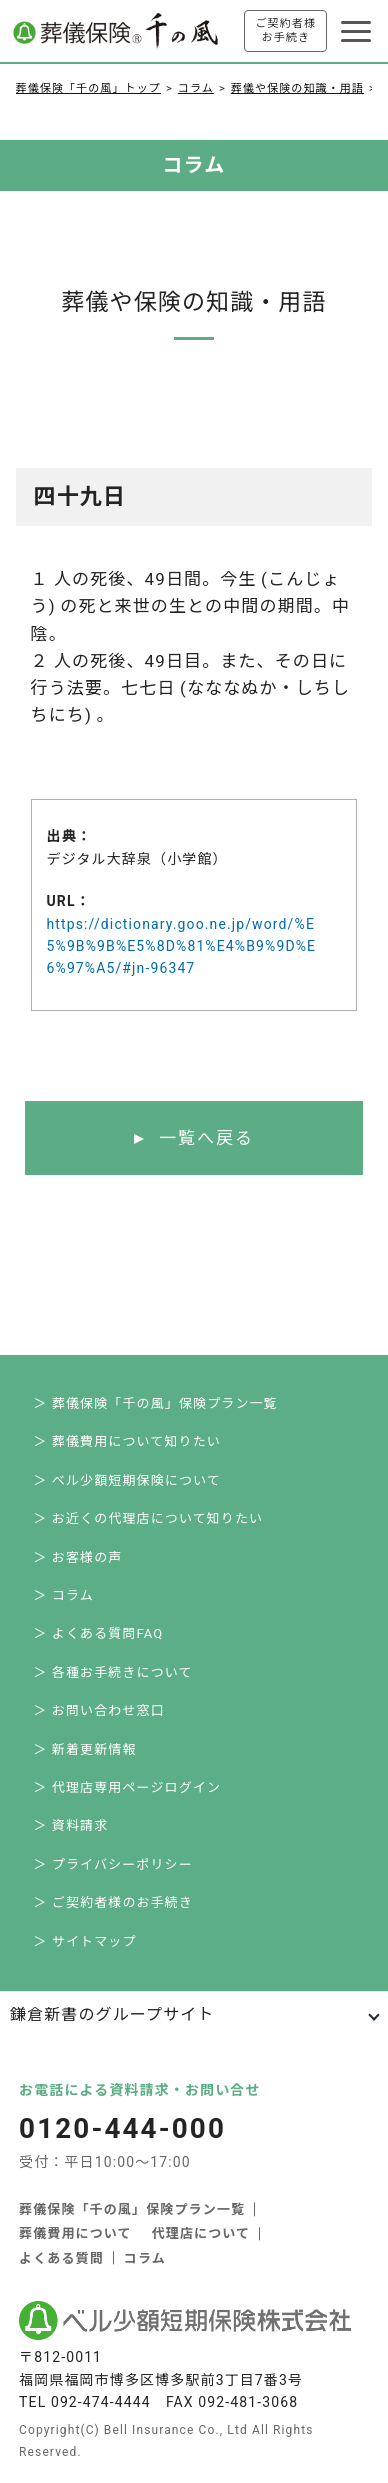  I want to click on ＞ コラム, so click(63, 1595).